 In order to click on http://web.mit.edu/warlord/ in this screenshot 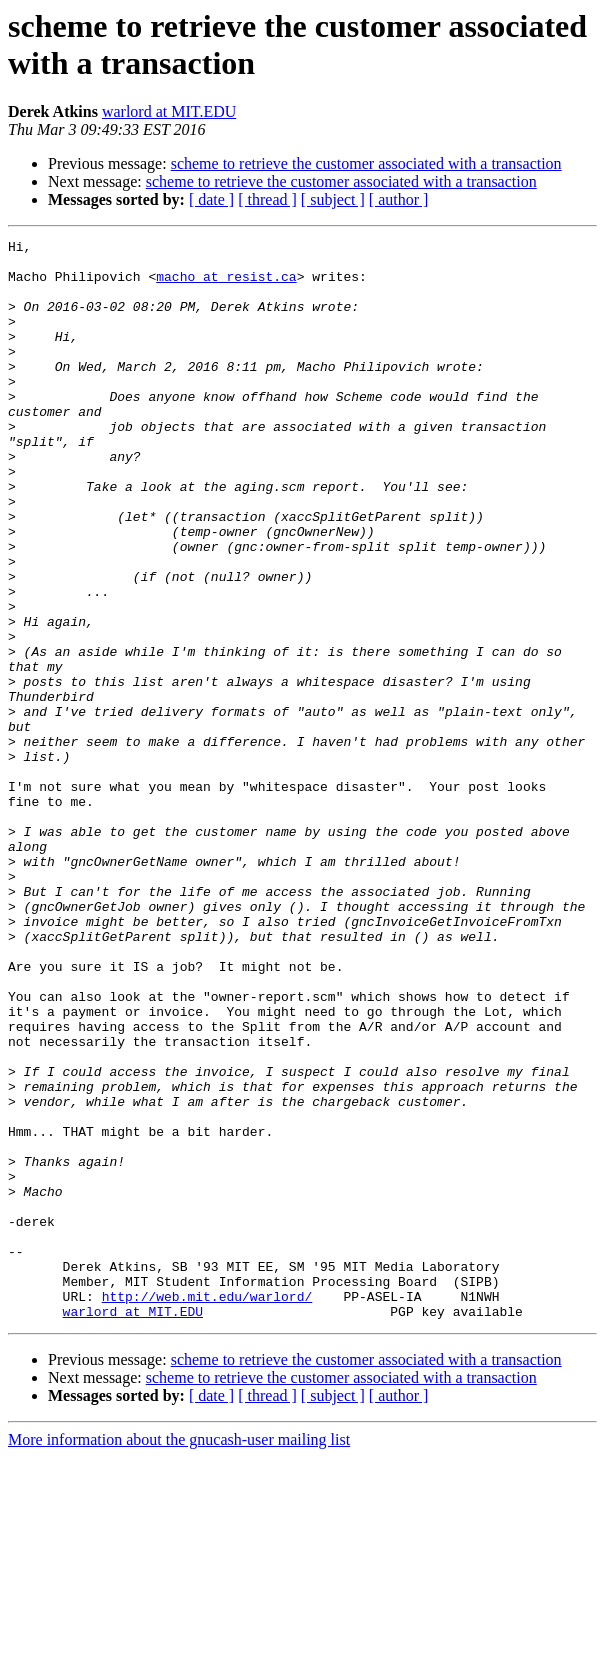, I will do `click(207, 1509)`.